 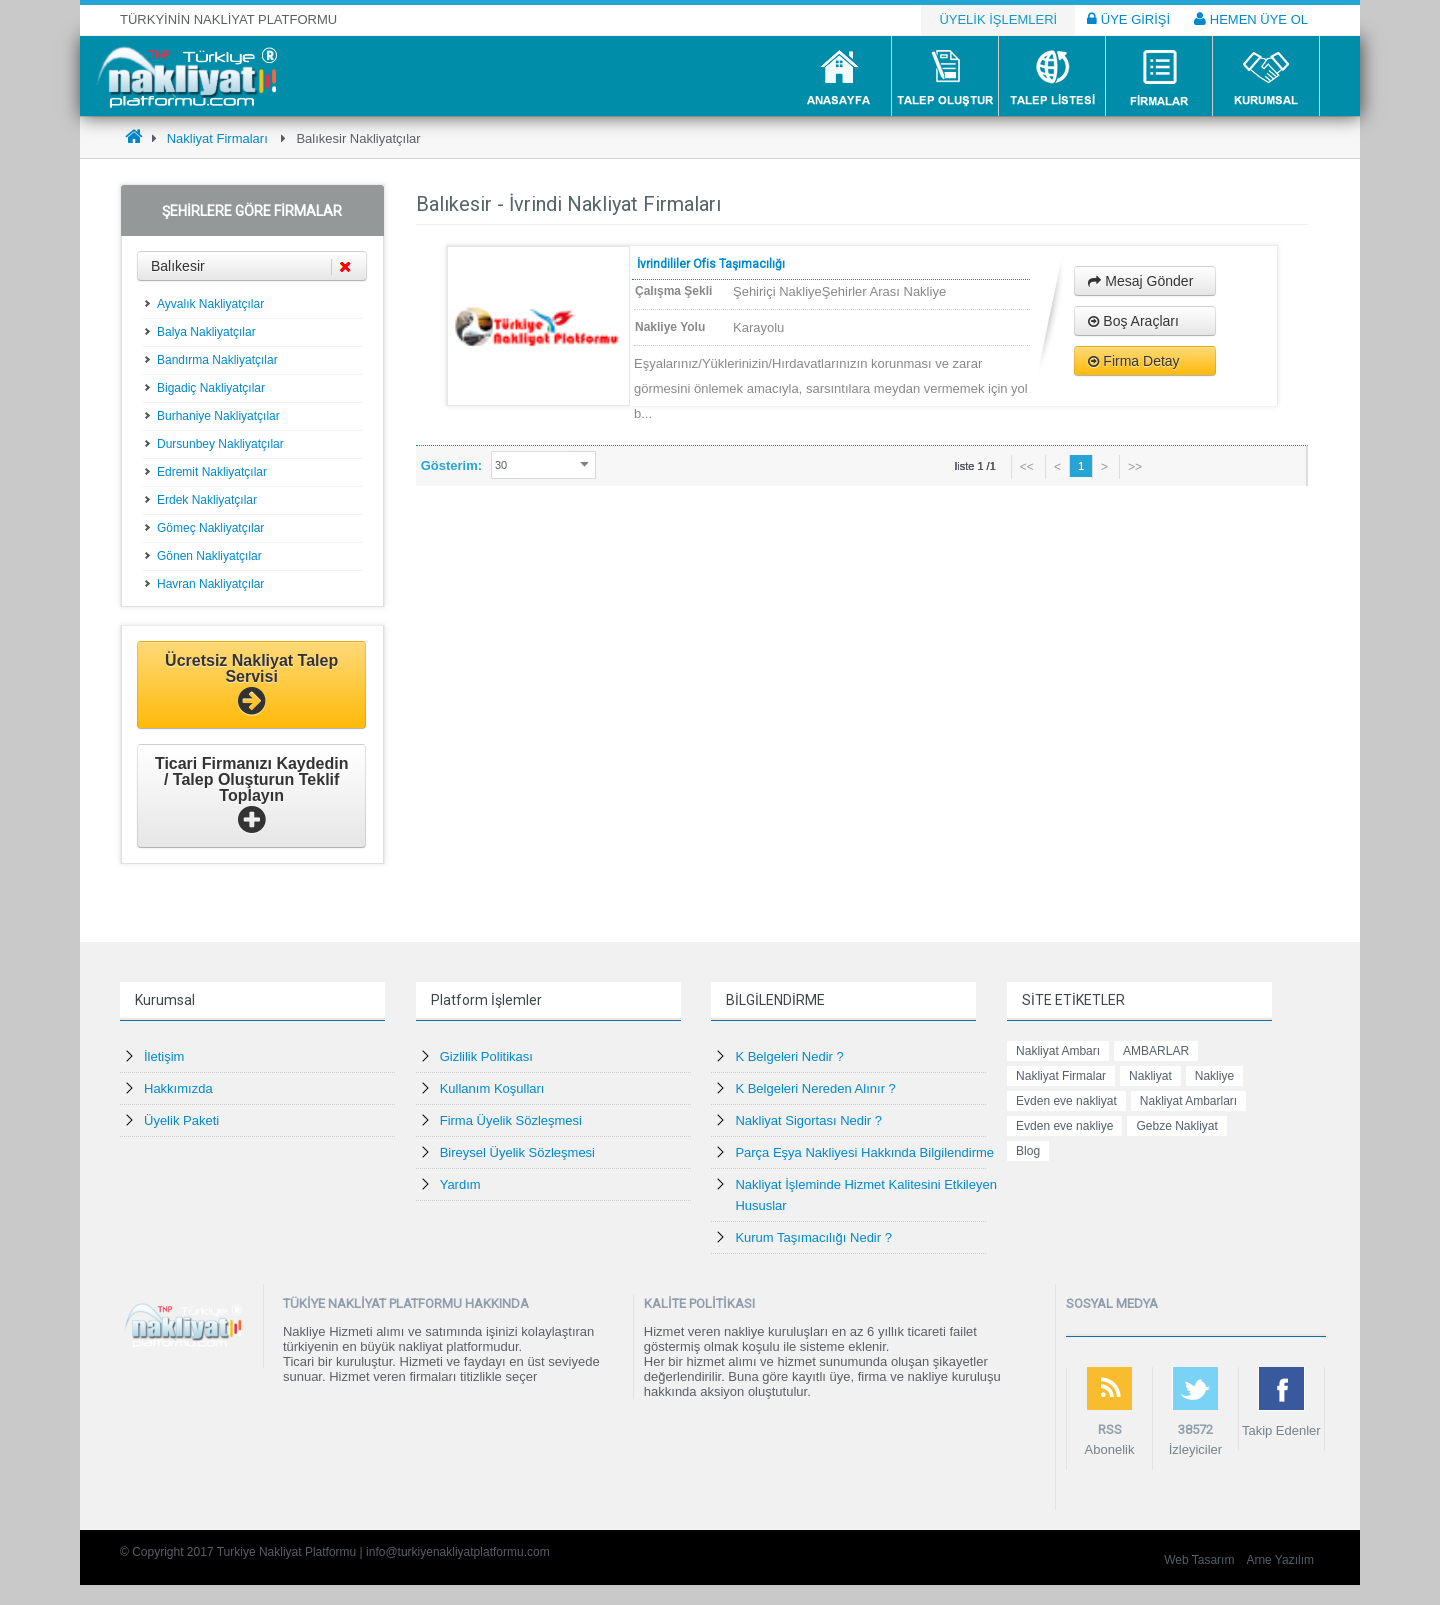 What do you see at coordinates (517, 1152) in the screenshot?
I see `Bireysel Üyelik Sözleşmesi` at bounding box center [517, 1152].